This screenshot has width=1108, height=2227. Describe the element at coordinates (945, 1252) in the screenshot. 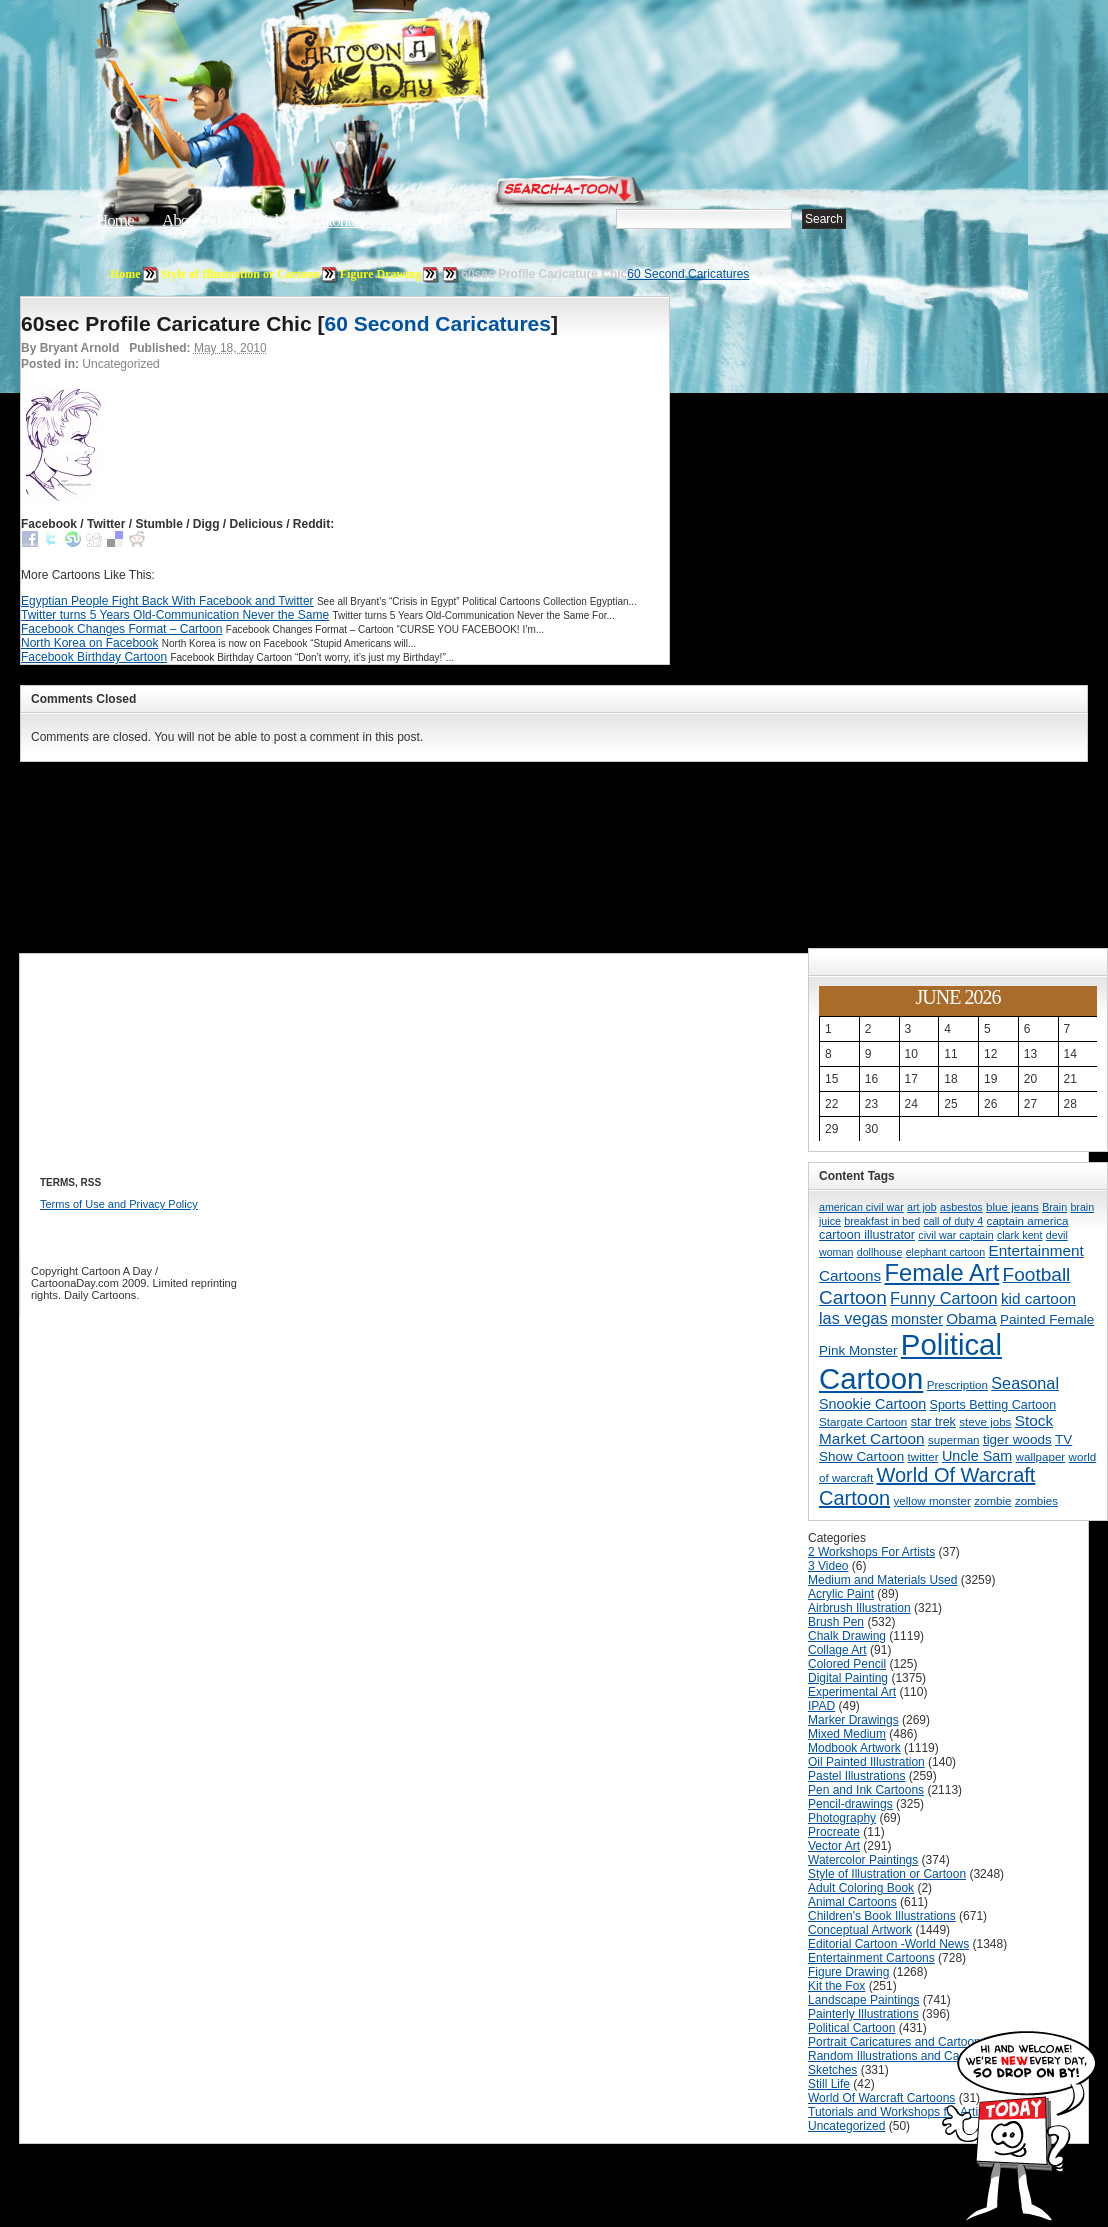

I see `elephant cartoon` at that location.